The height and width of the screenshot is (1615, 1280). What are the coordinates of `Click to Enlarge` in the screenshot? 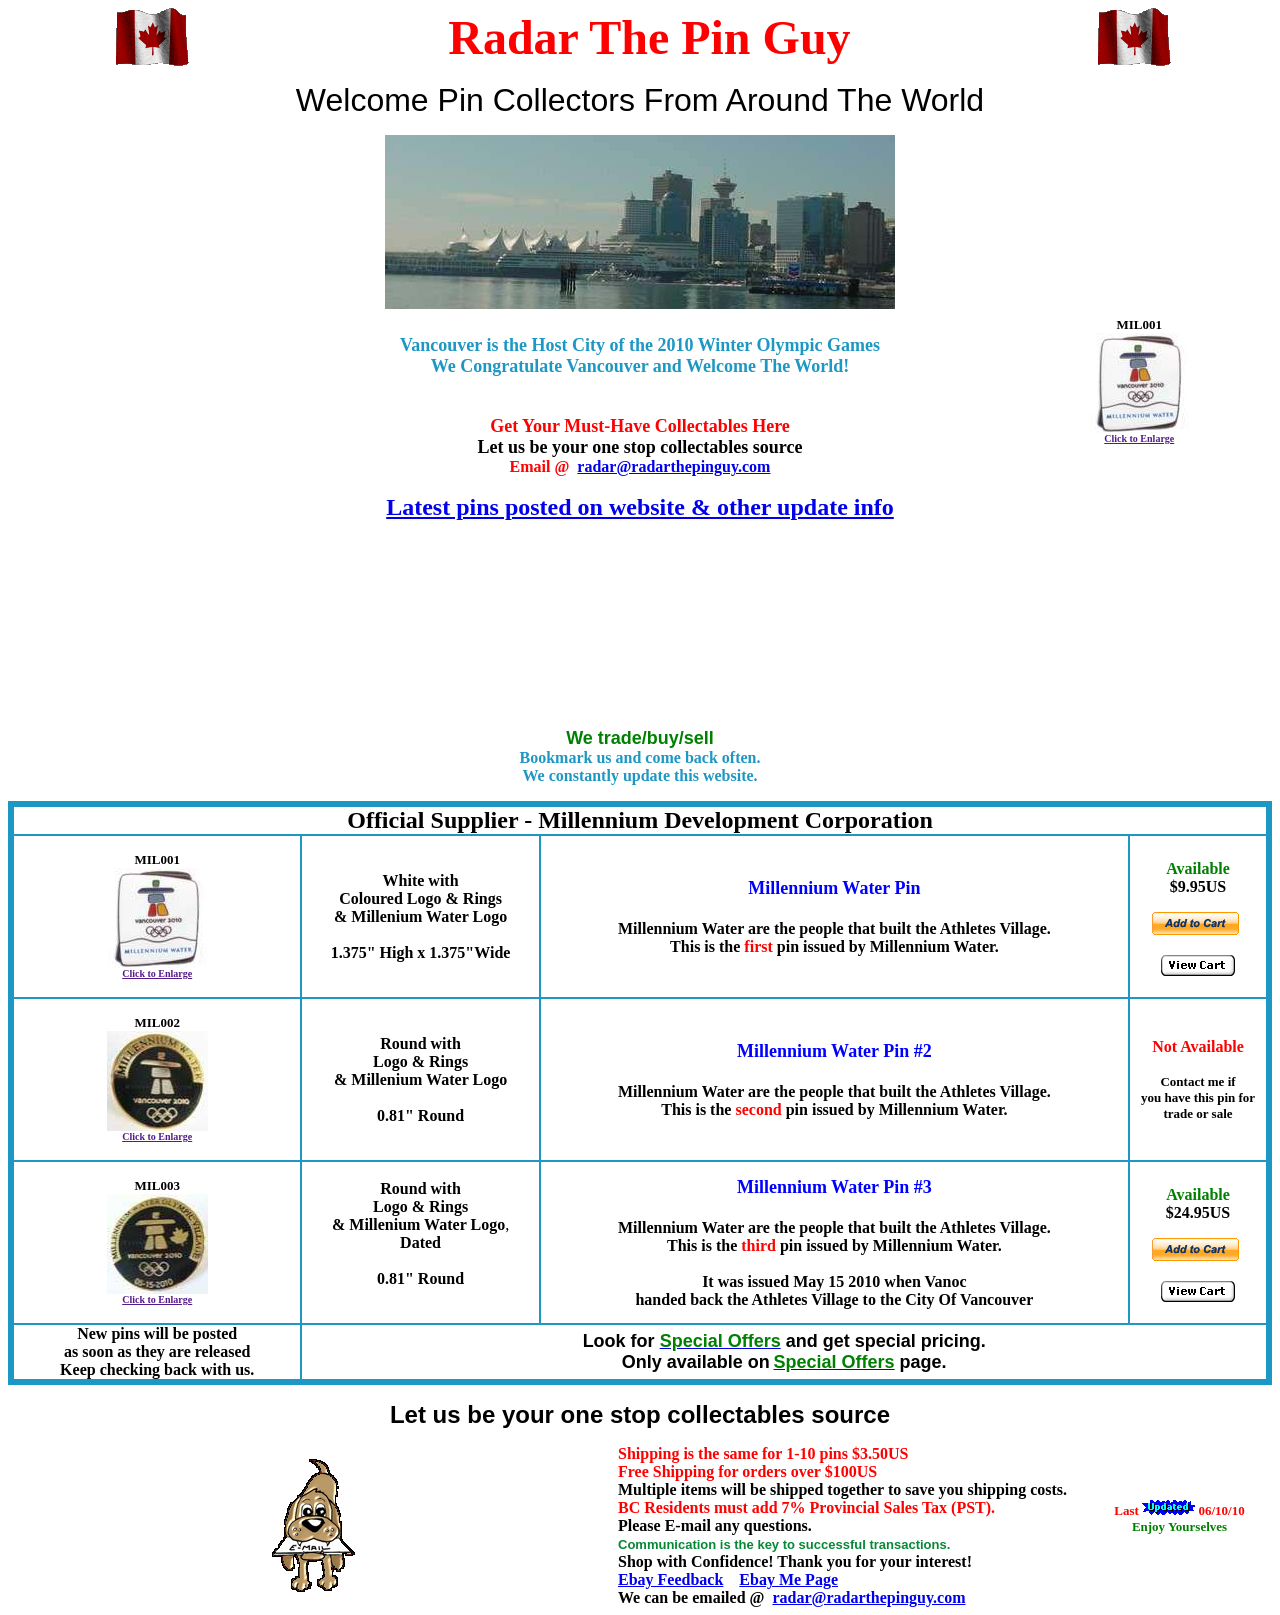 It's located at (1139, 438).